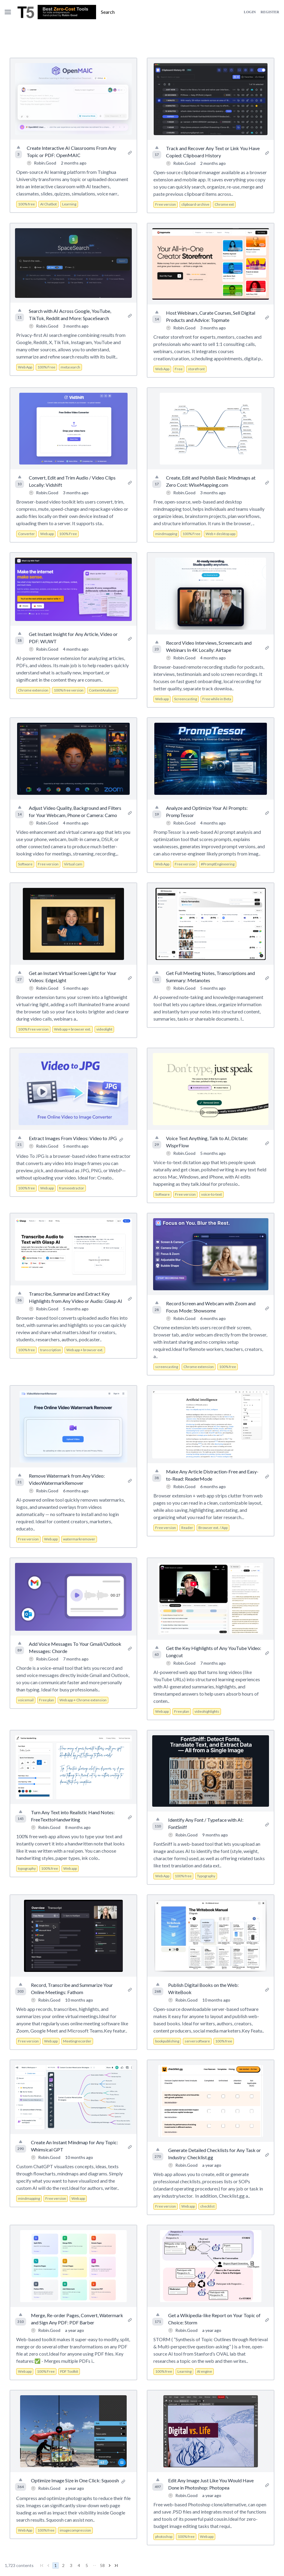 The height and width of the screenshot is (2576, 284). Describe the element at coordinates (212, 1475) in the screenshot. I see `Make Any Article Distraction-Free and Easy-to-Read: ReaderMode` at that location.